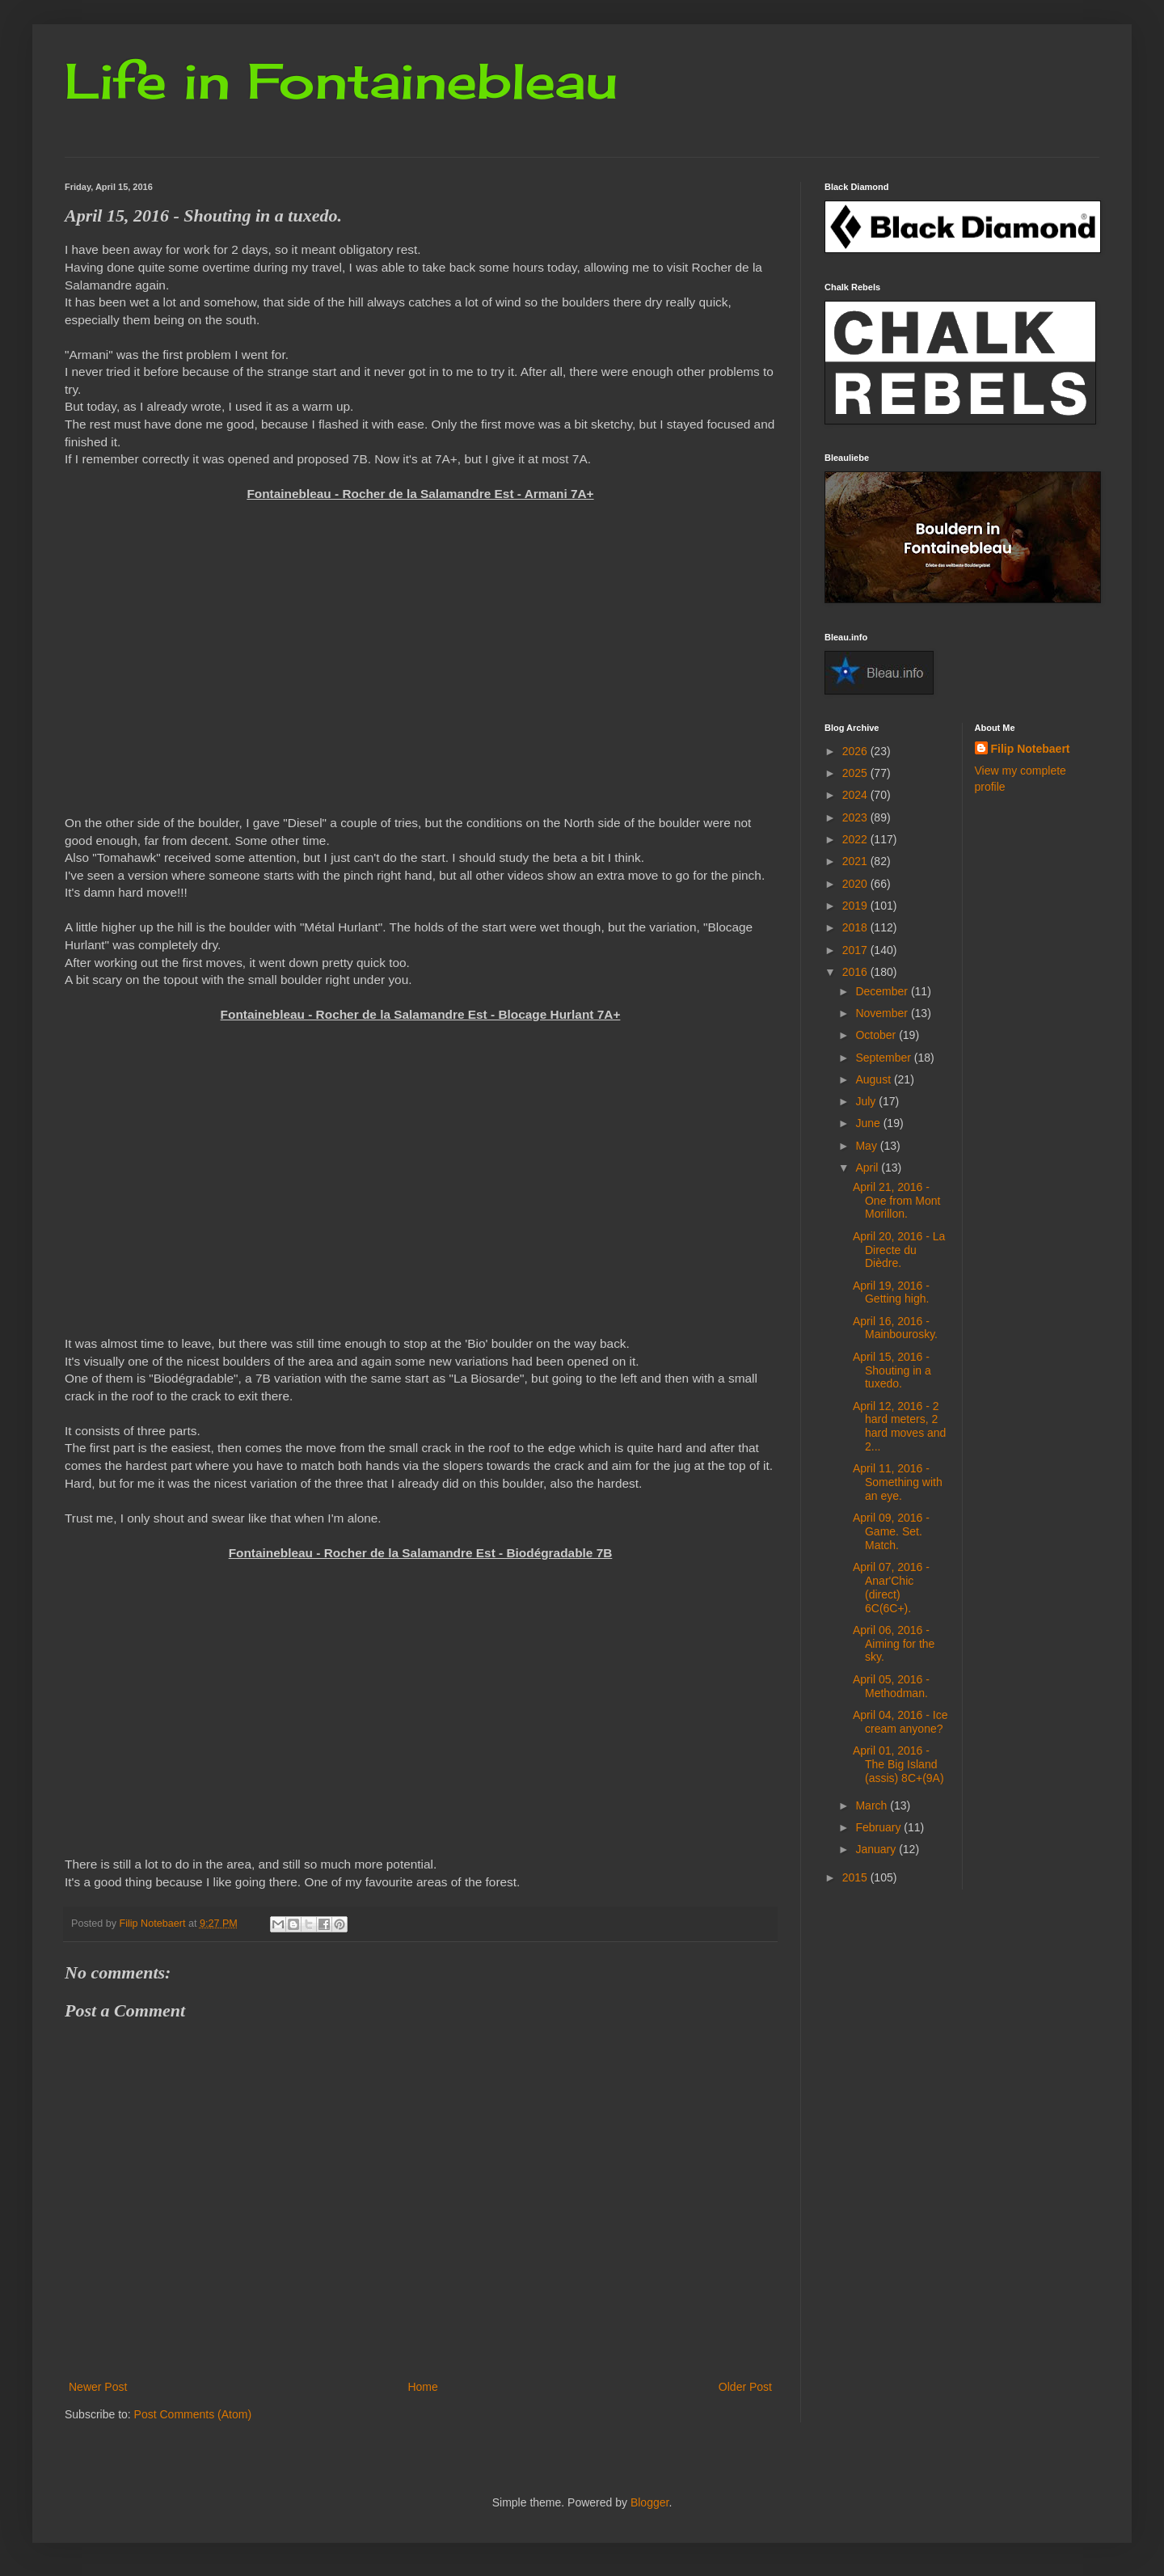 The width and height of the screenshot is (1164, 2576). Describe the element at coordinates (896, 1200) in the screenshot. I see `April 21, 2016 - One from Mont Morillon.` at that location.